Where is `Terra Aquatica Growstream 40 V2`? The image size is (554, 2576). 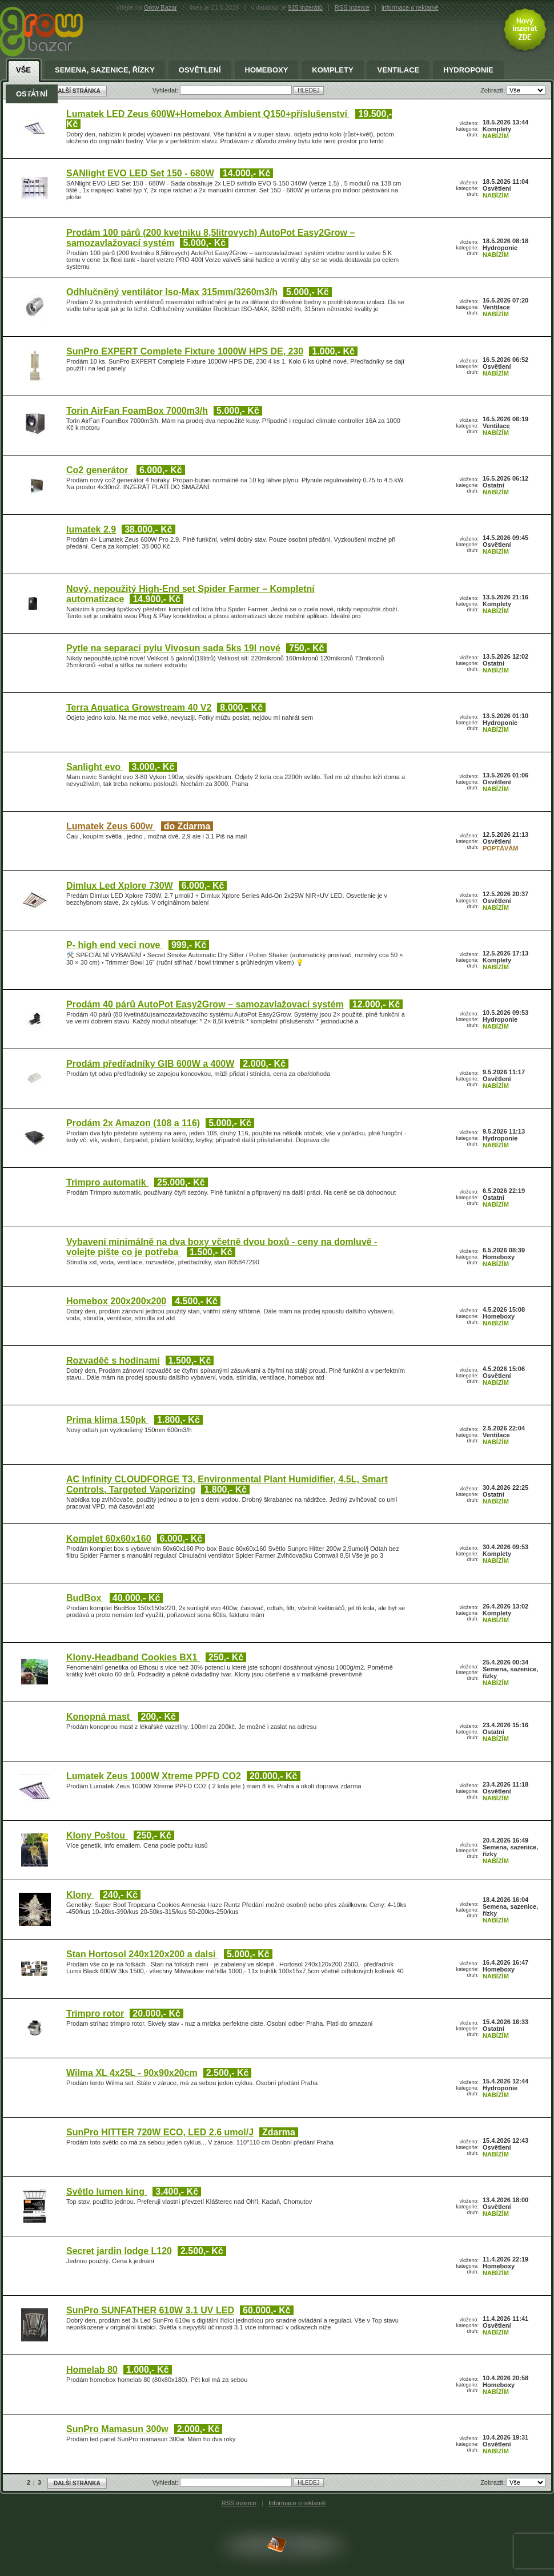 Terra Aquatica Growstream 40 V2 is located at coordinates (138, 707).